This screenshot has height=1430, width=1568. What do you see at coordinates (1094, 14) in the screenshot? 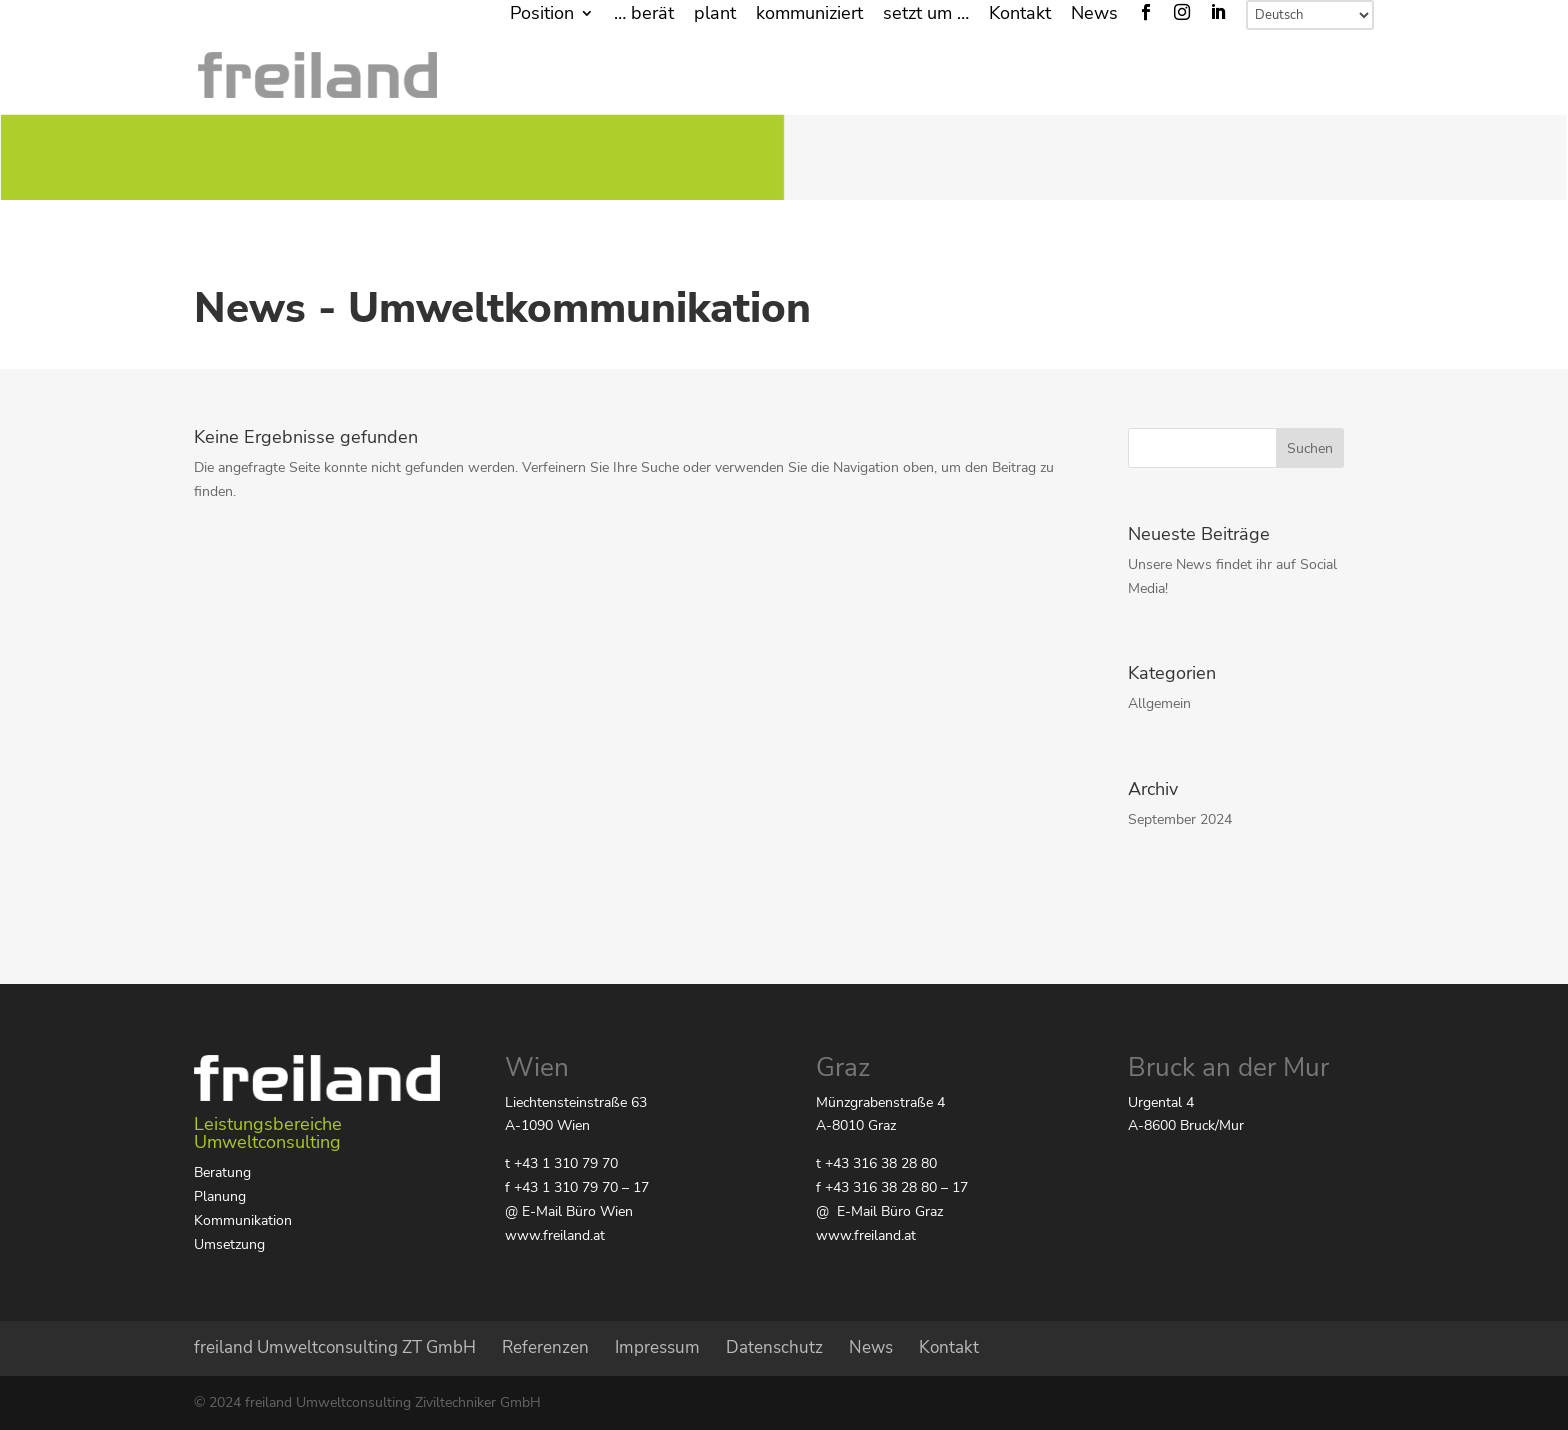
I see `News` at bounding box center [1094, 14].